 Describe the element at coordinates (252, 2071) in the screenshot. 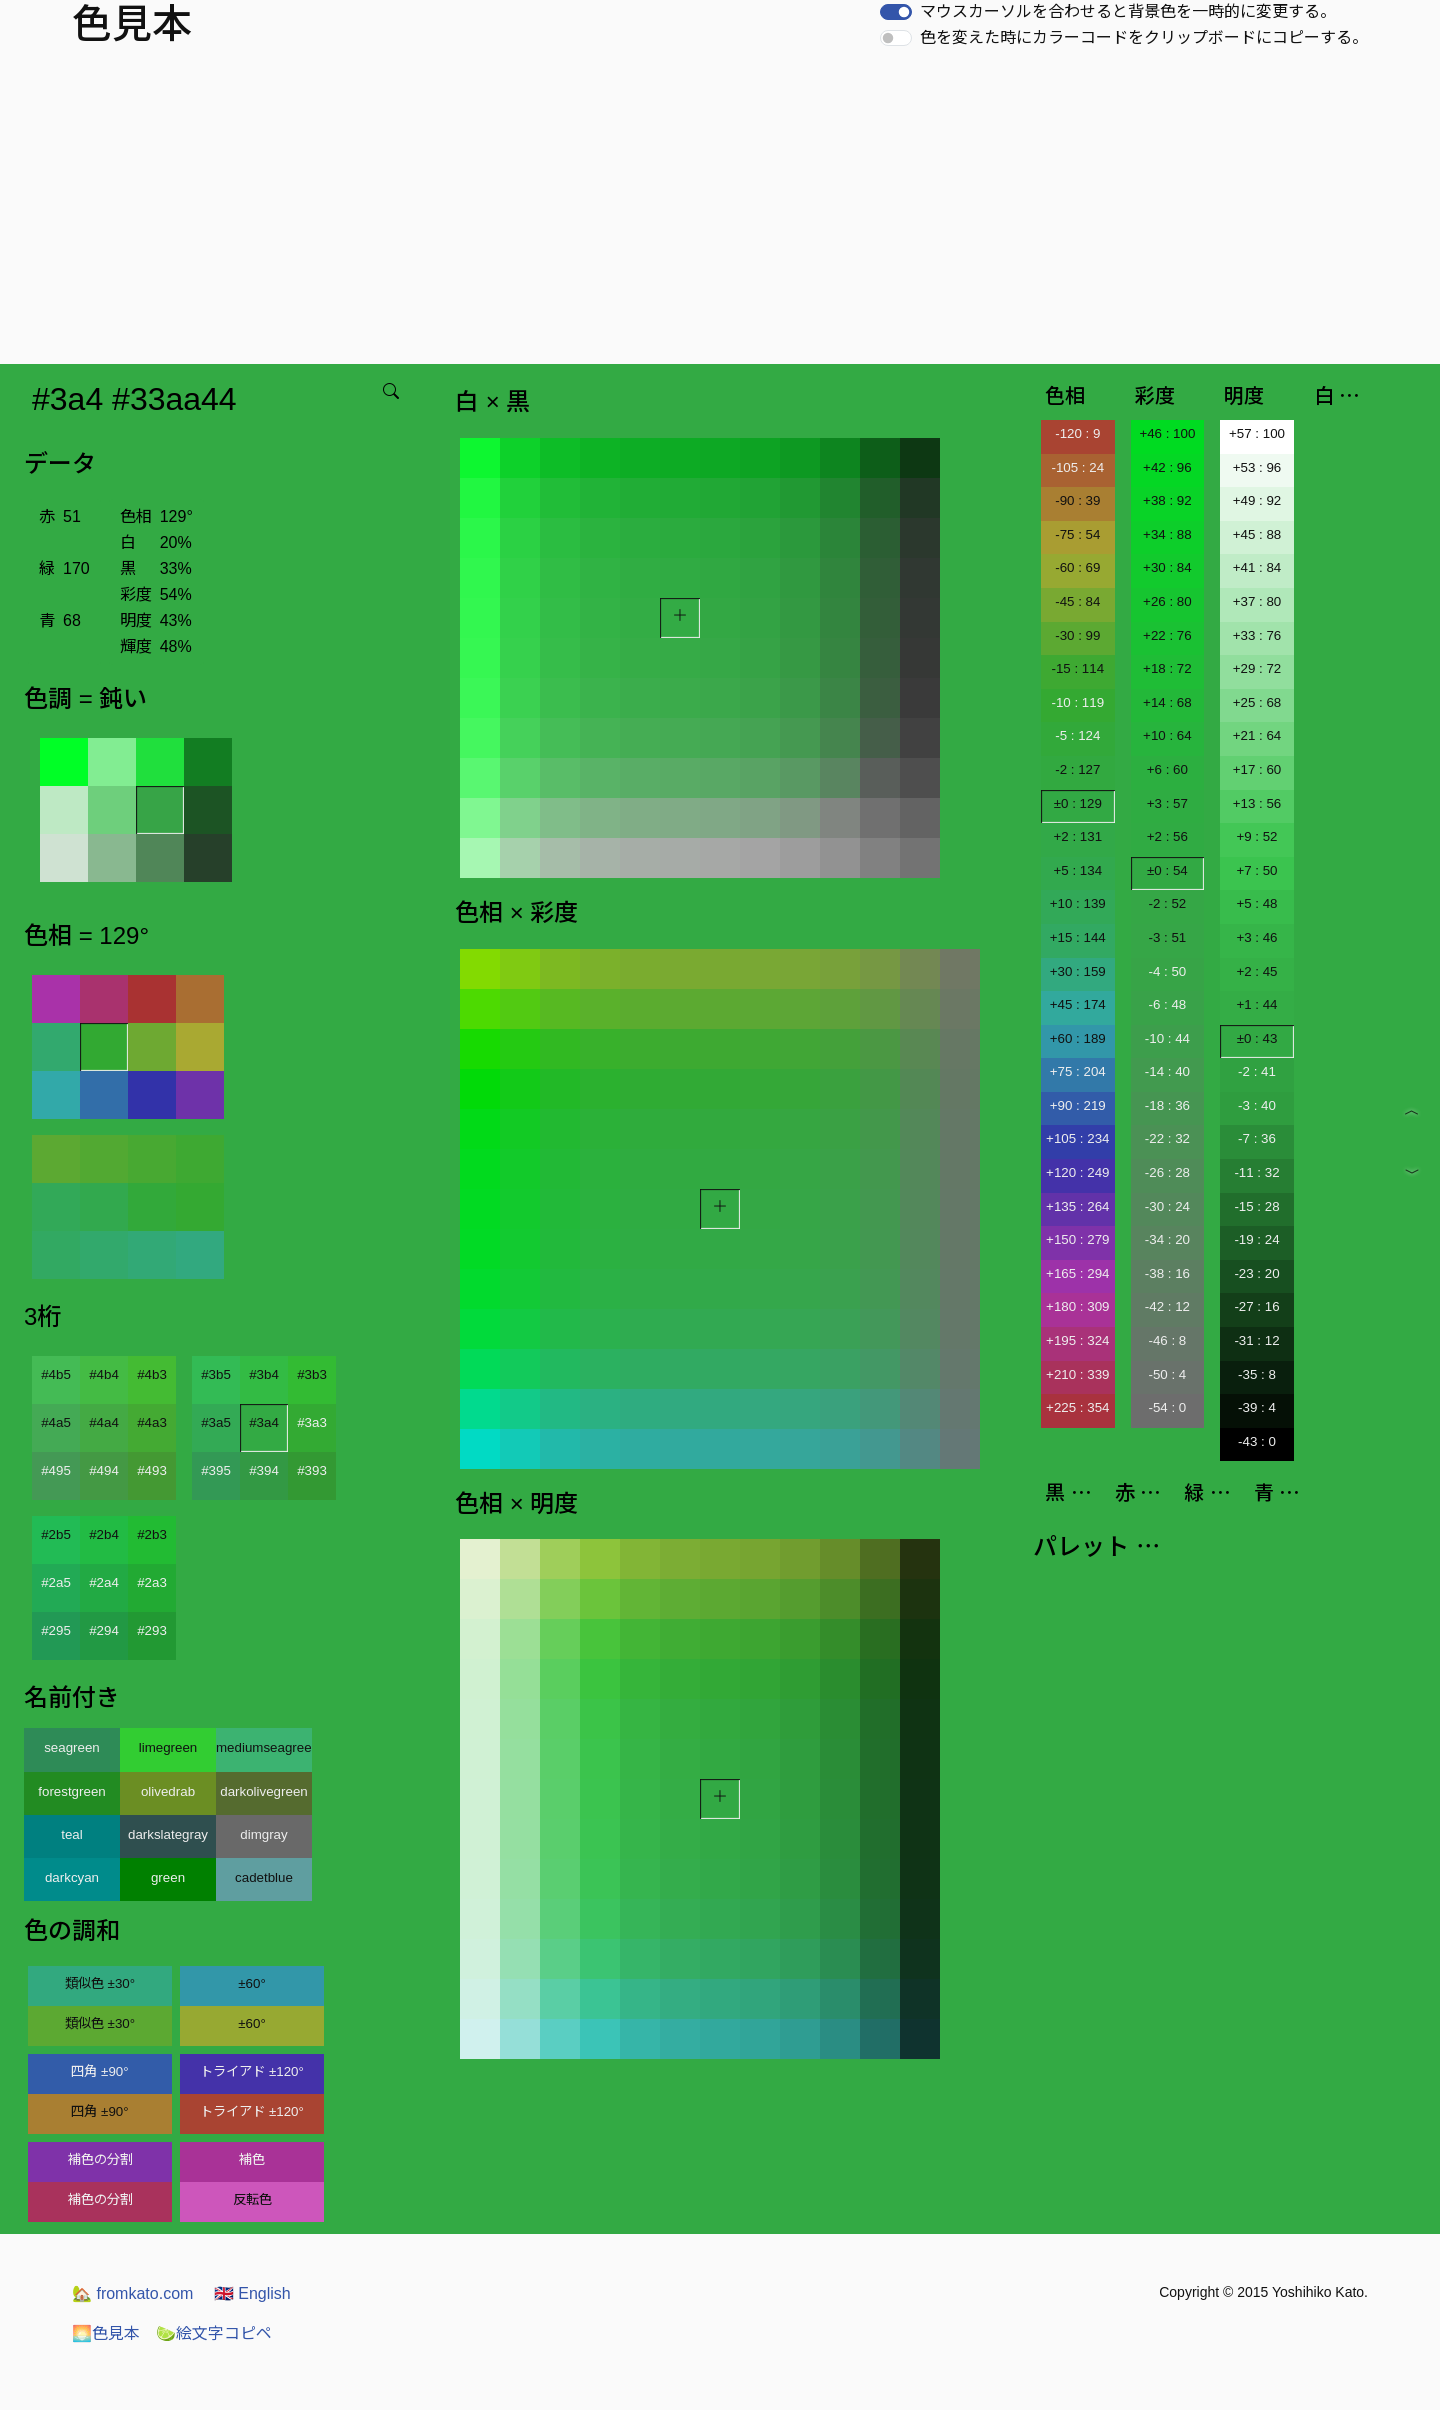

I see `トライアド ±120°` at that location.